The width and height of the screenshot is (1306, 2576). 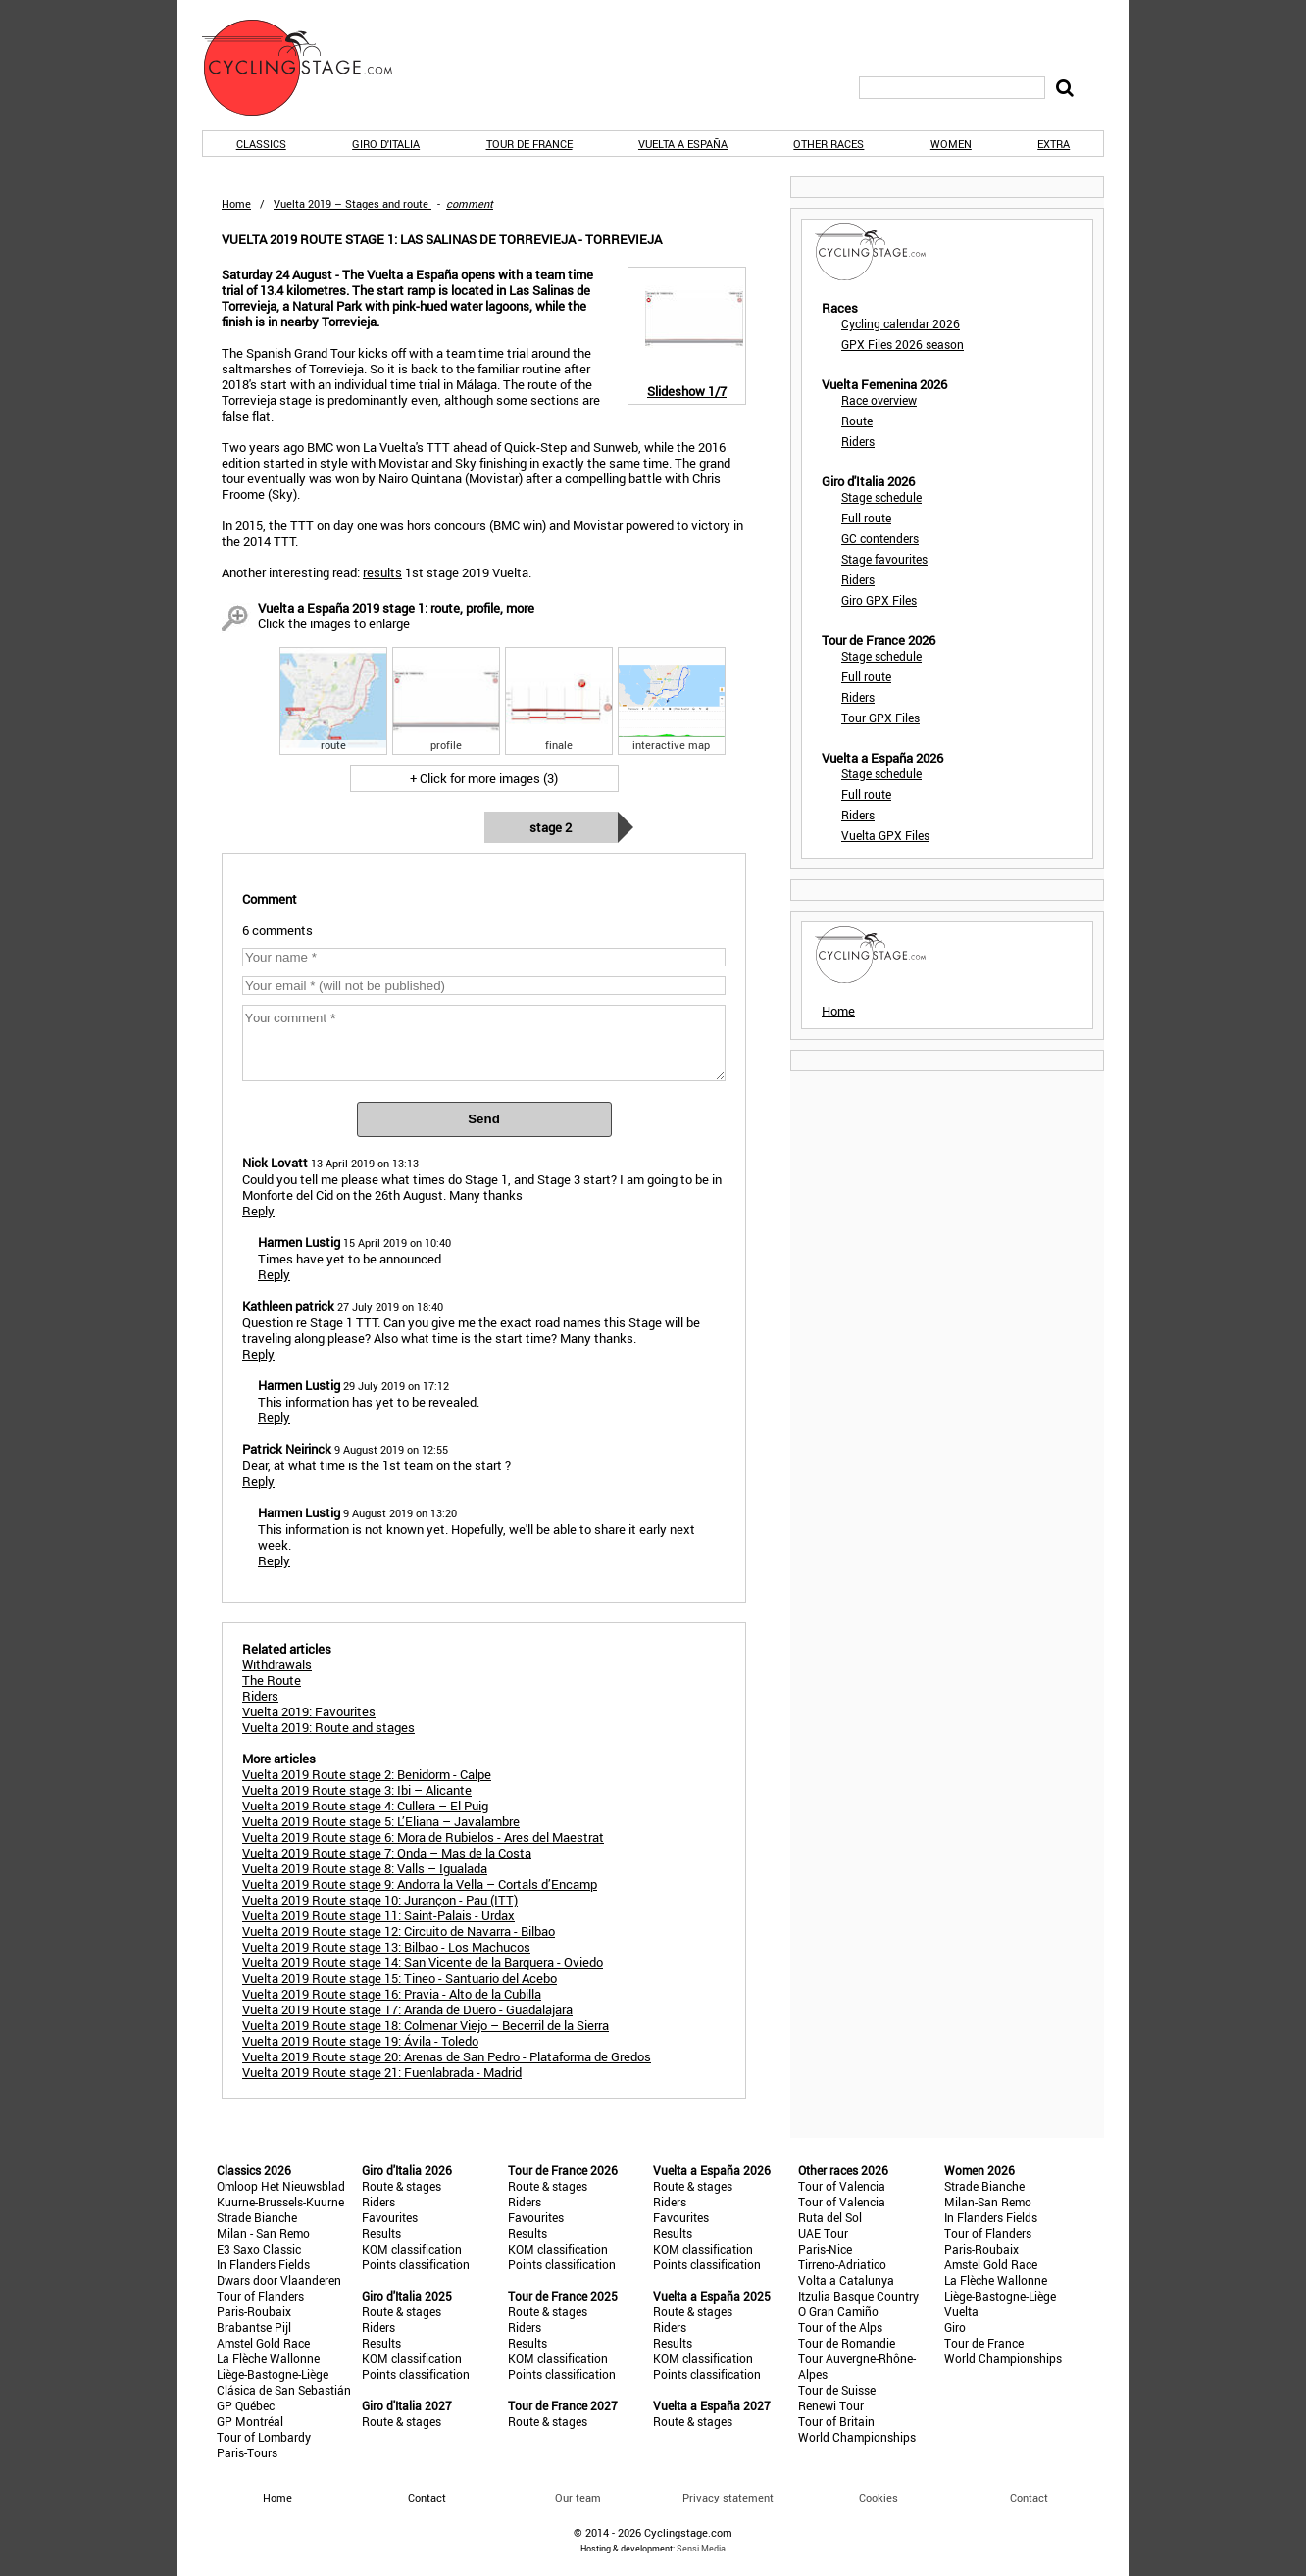 I want to click on Women, so click(x=951, y=143).